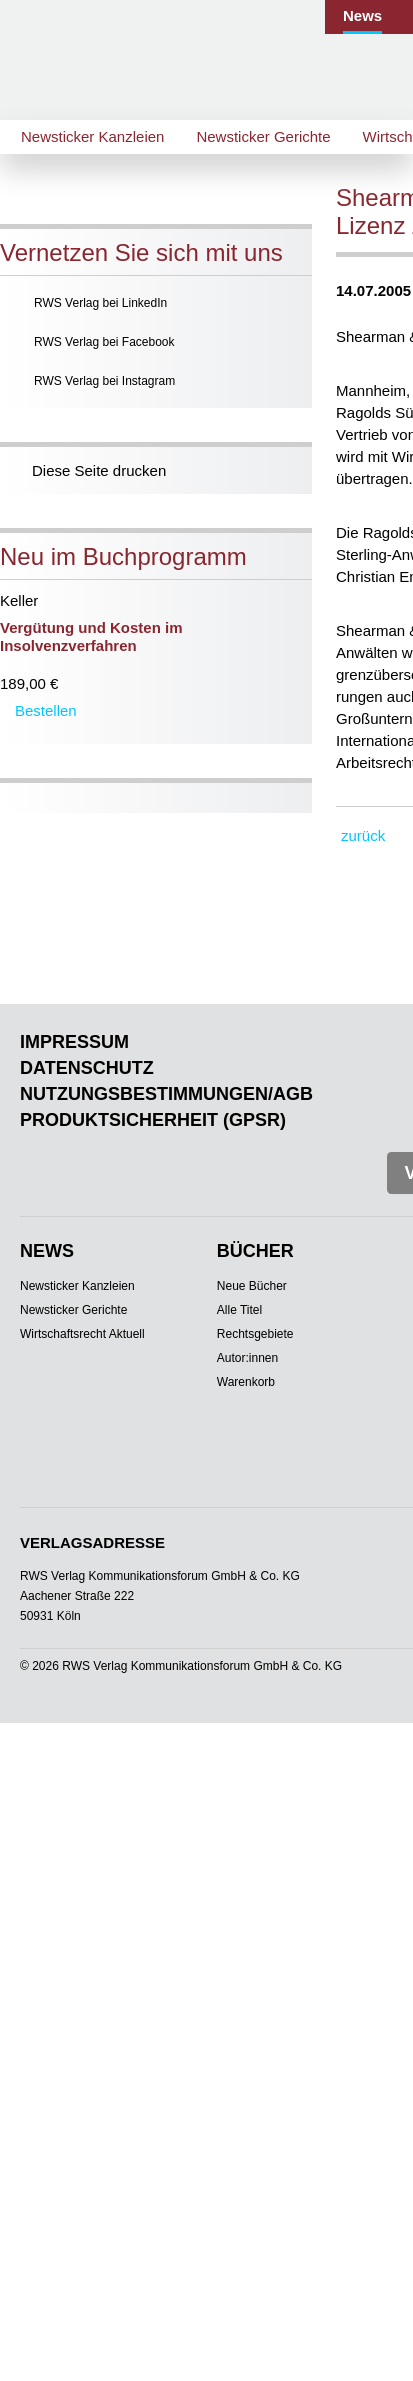  I want to click on Newsticker Kanzleien, so click(92, 136).